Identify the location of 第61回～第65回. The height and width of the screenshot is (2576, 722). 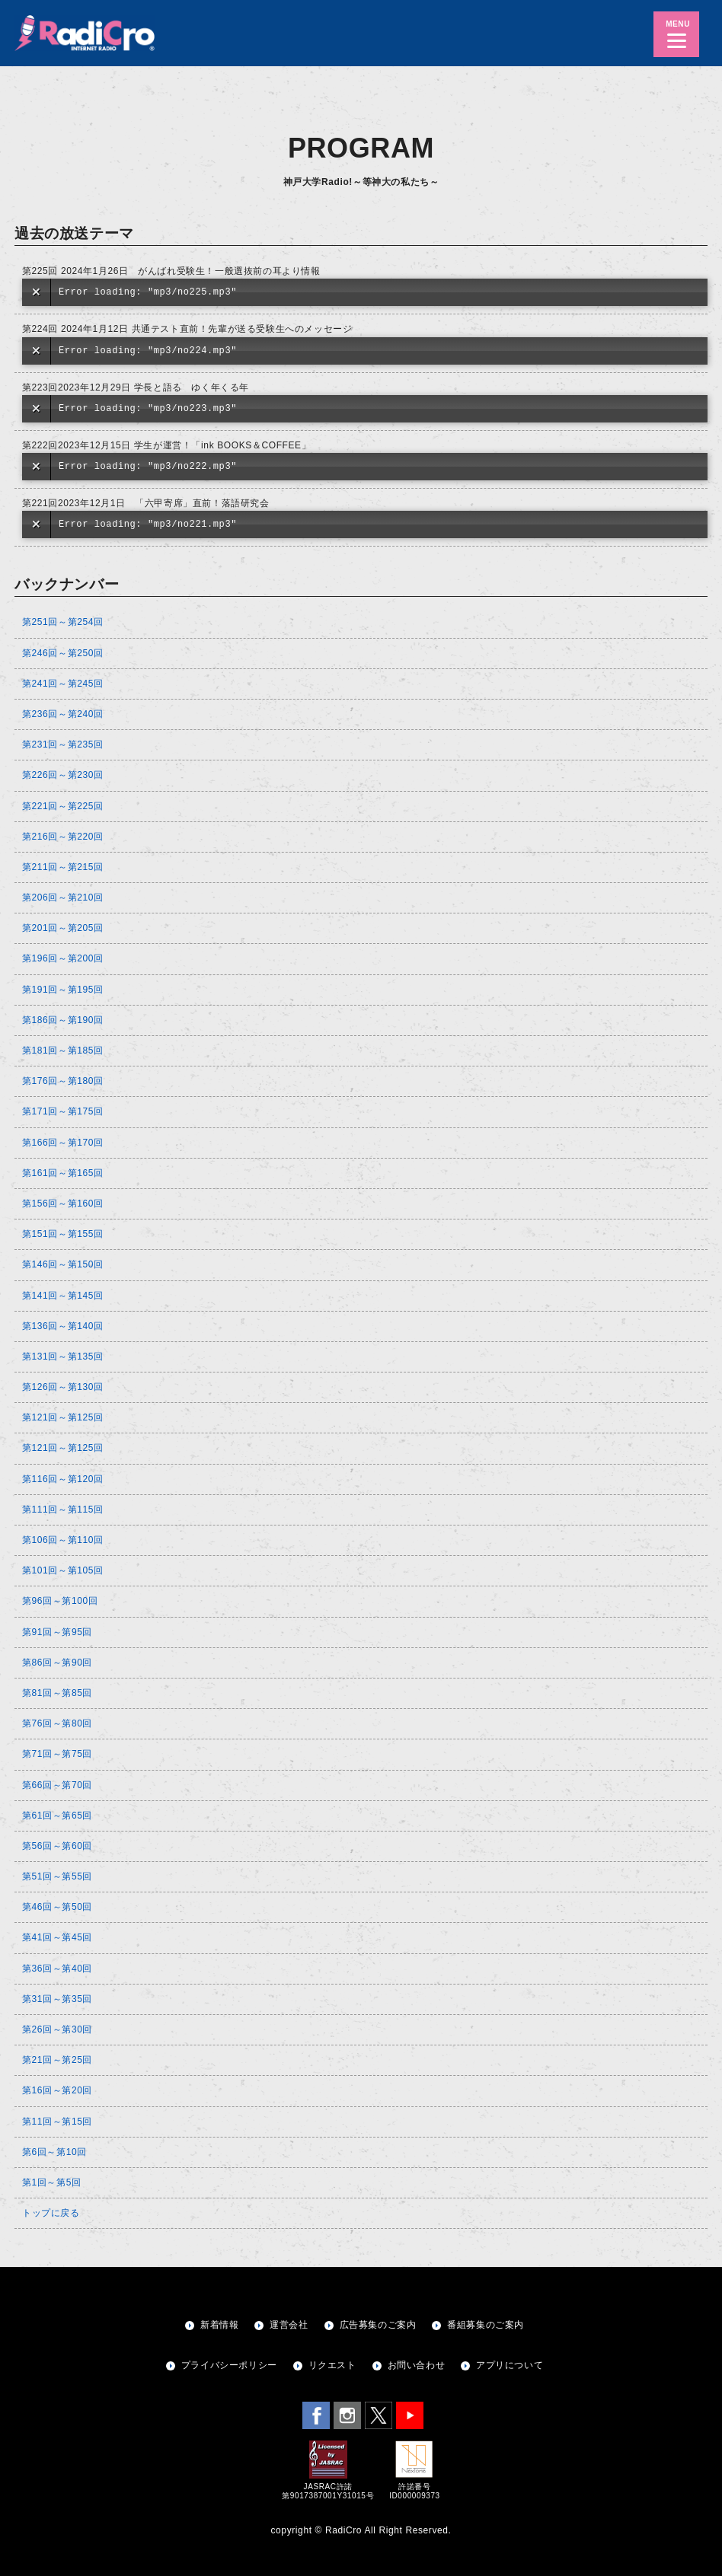
(57, 1815).